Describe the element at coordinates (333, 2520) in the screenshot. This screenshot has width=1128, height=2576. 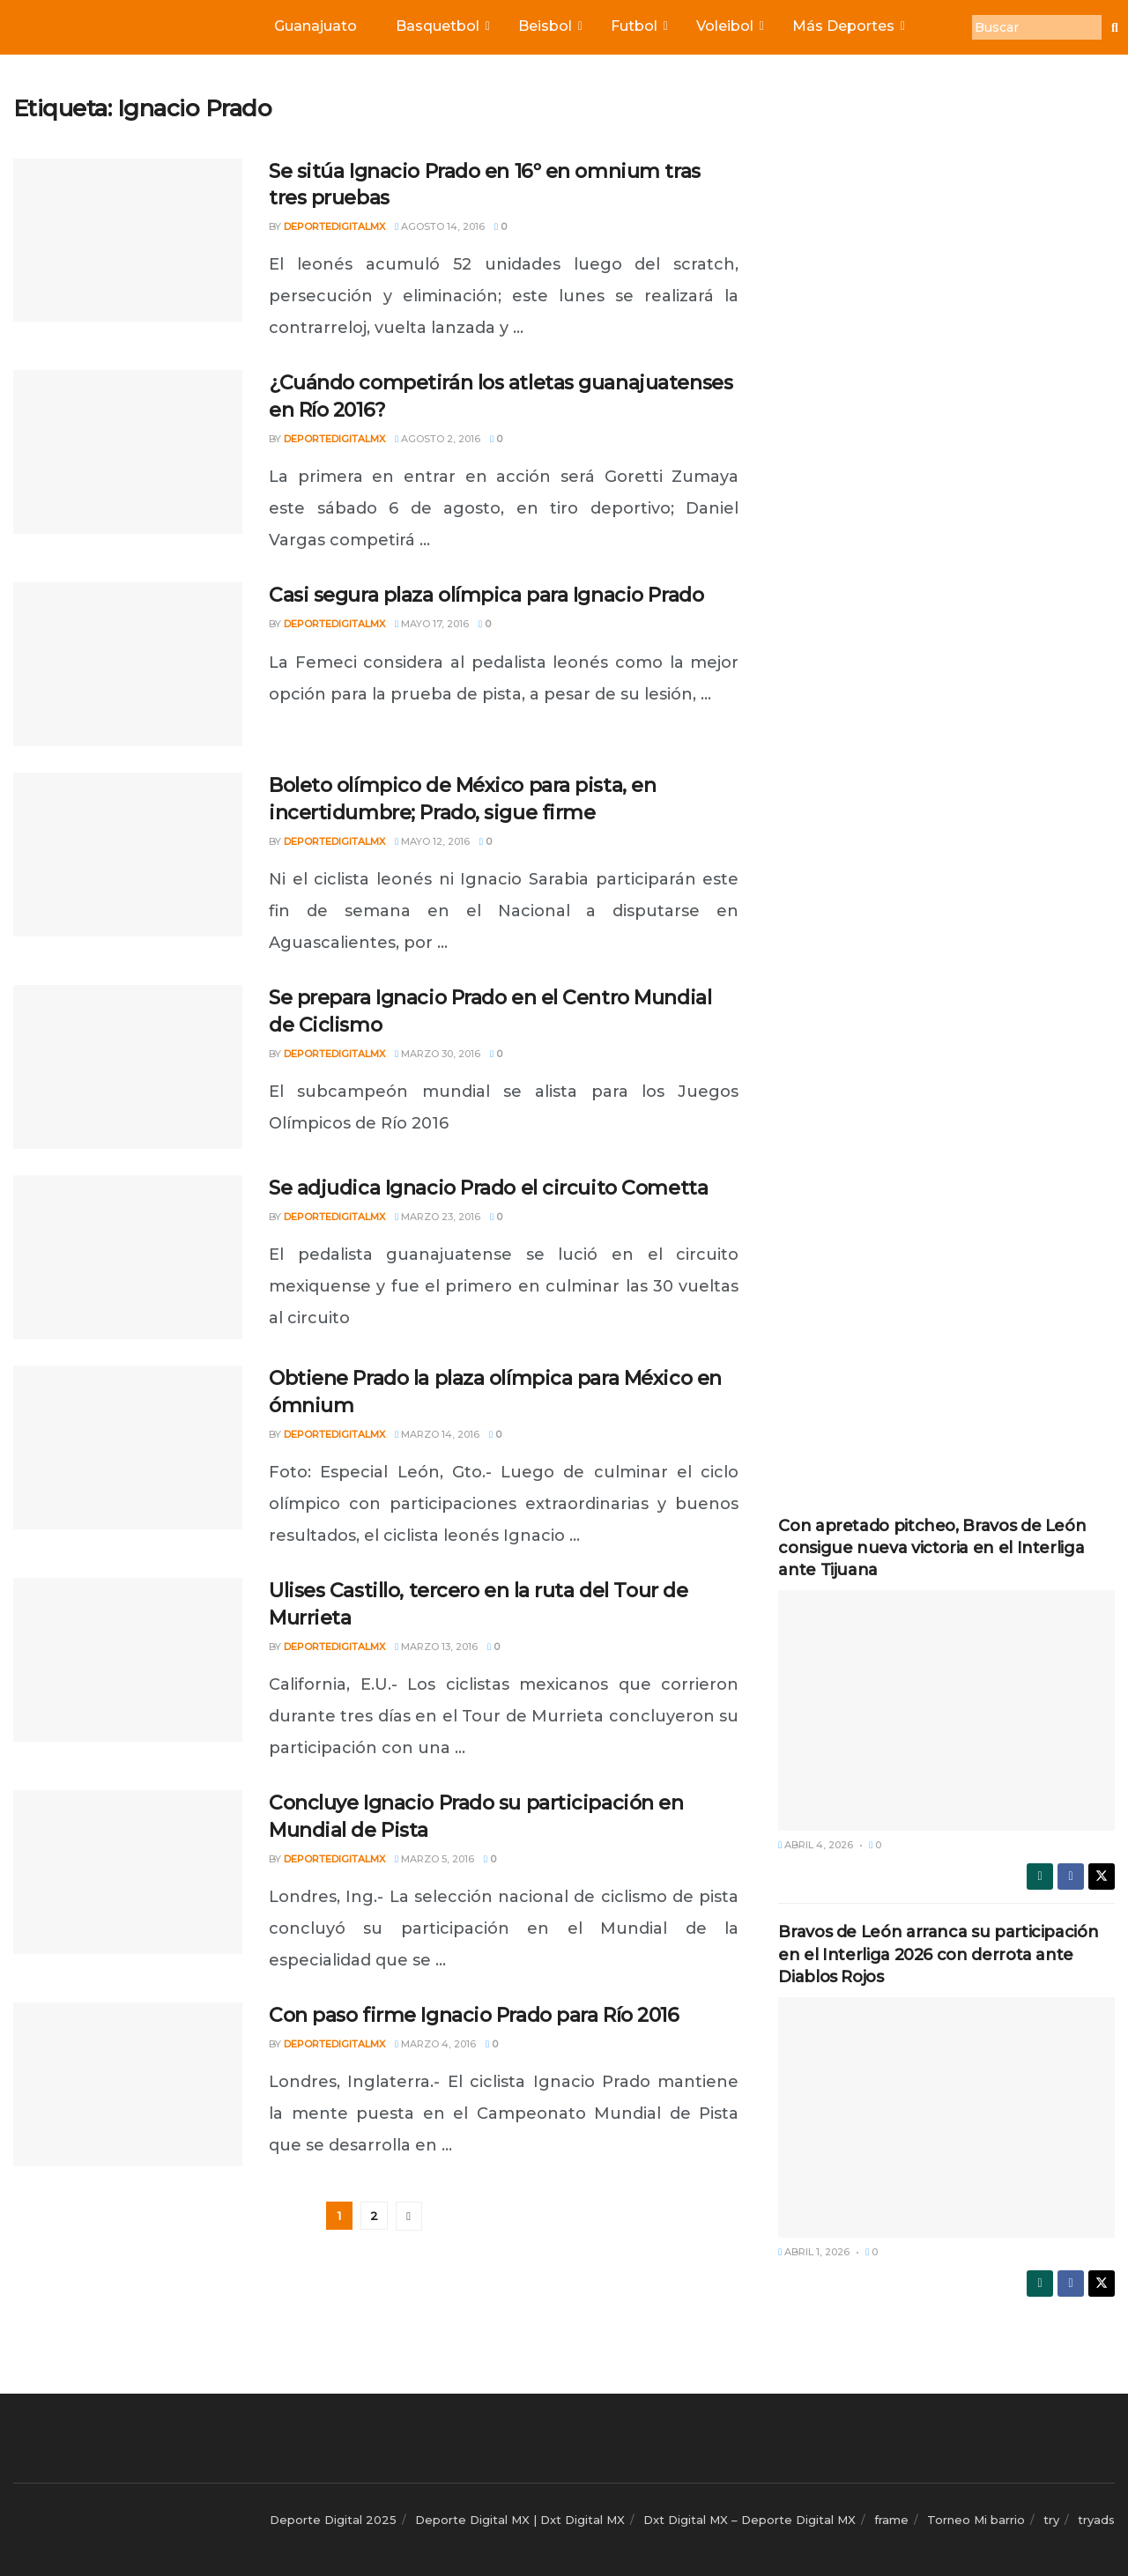
I see `Deporte Digital 2025` at that location.